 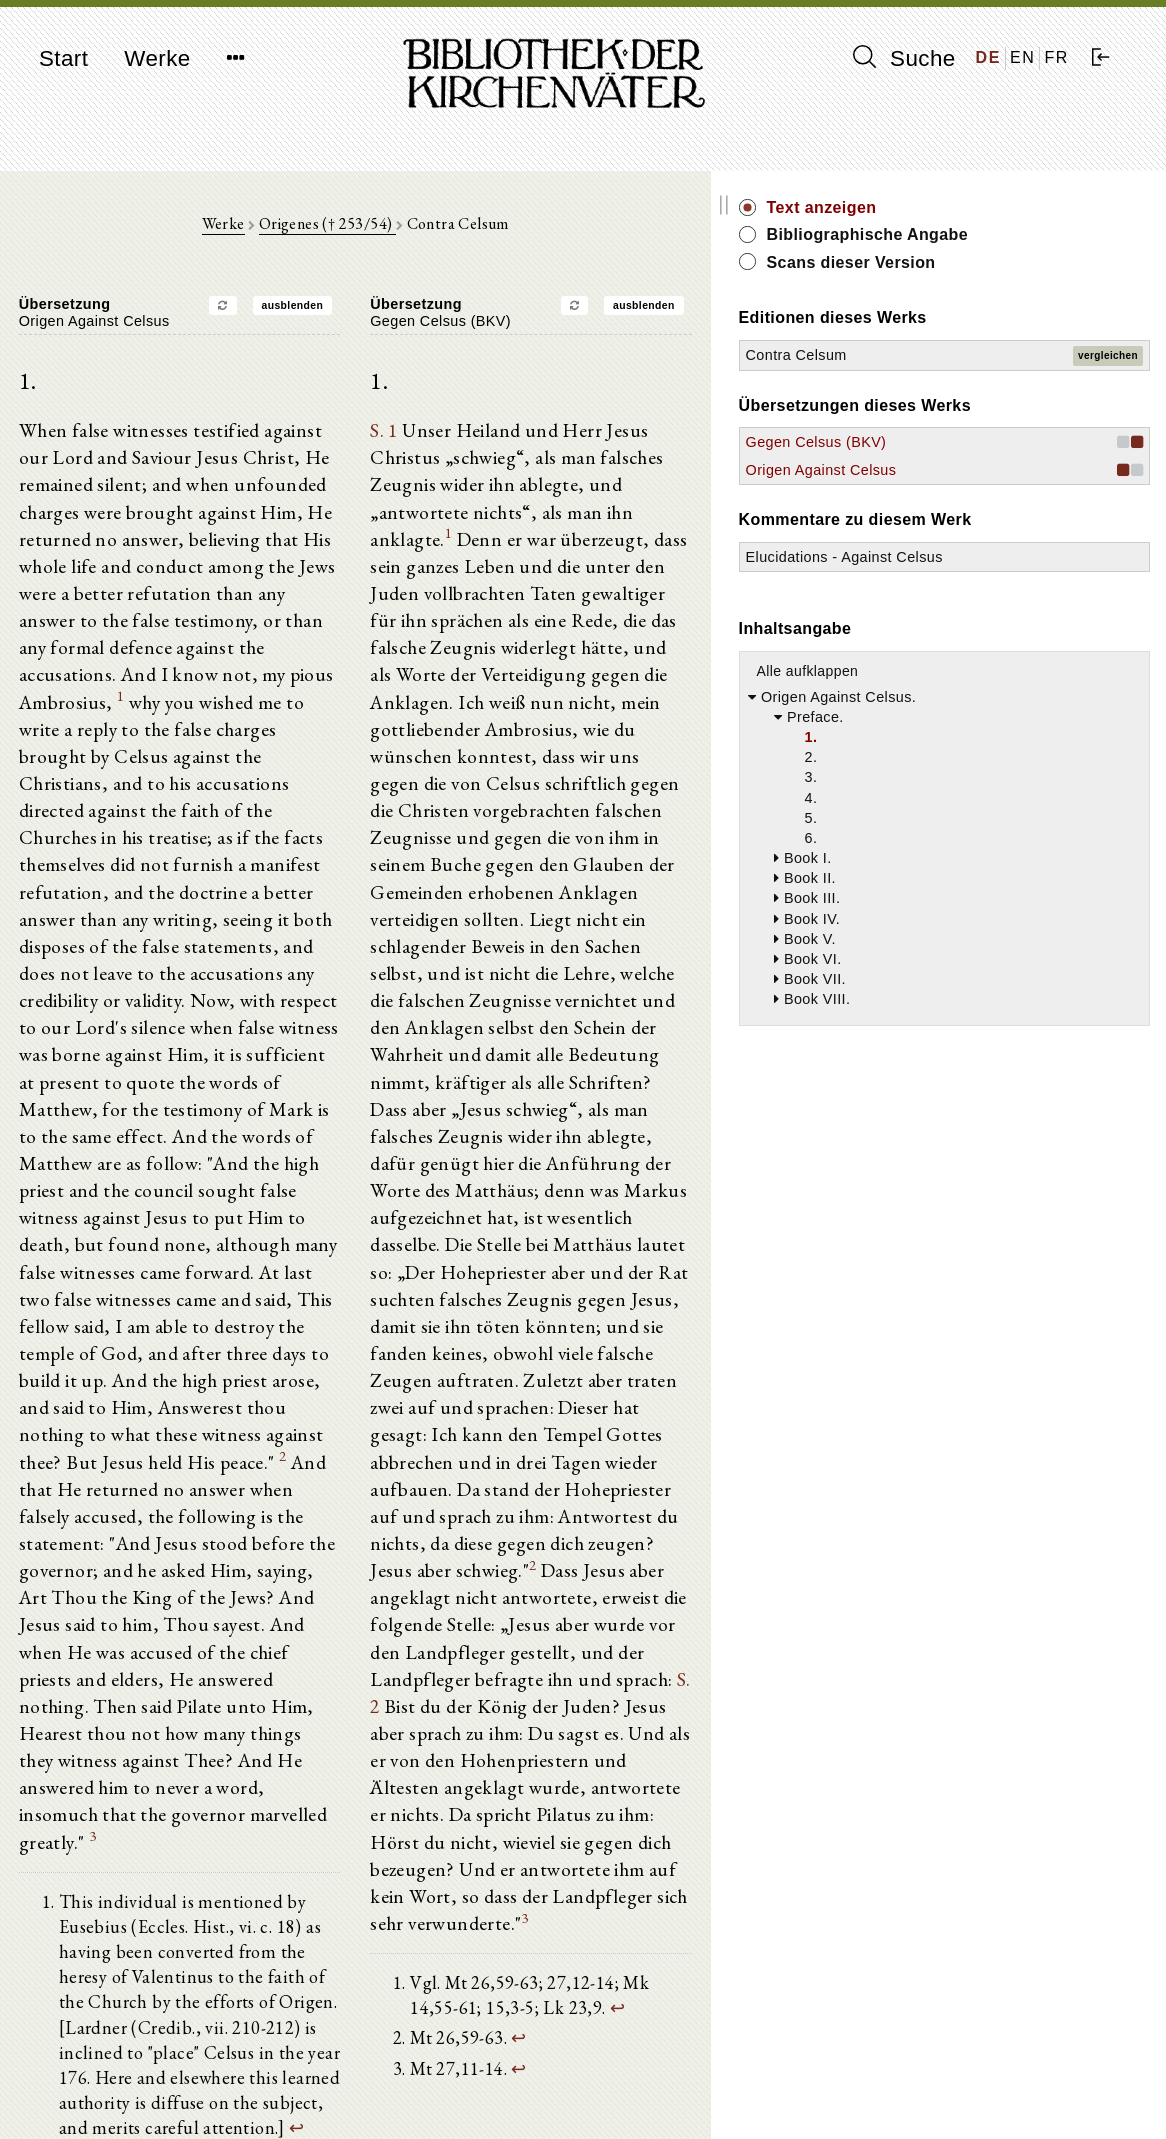 I want to click on Scans dieser Version, so click(x=1016, y=262).